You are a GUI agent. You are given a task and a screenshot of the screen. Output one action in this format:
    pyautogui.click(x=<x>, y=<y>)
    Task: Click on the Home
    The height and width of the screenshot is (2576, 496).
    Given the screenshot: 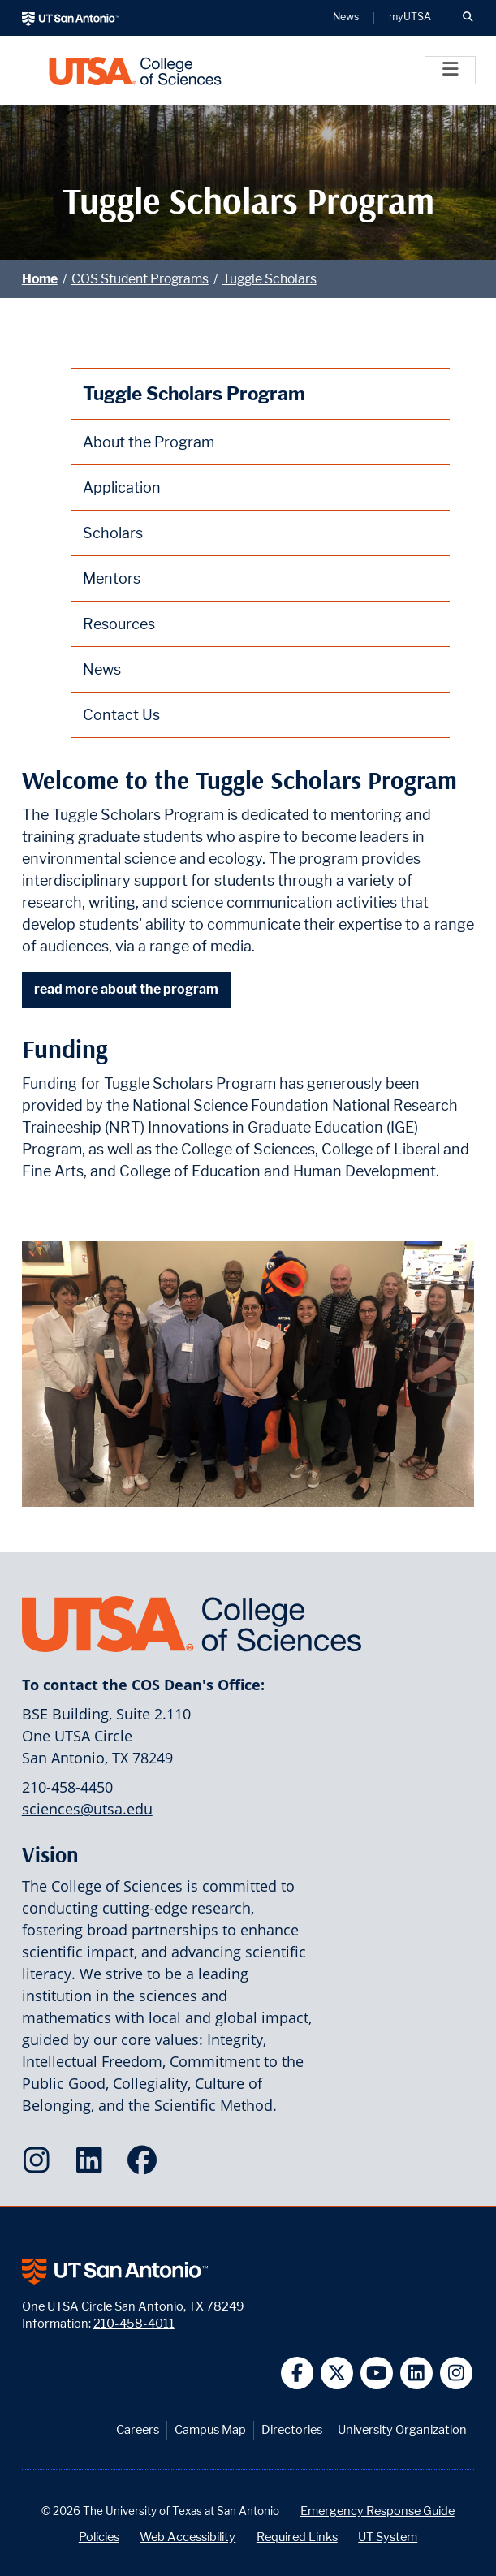 What is the action you would take?
    pyautogui.click(x=40, y=279)
    